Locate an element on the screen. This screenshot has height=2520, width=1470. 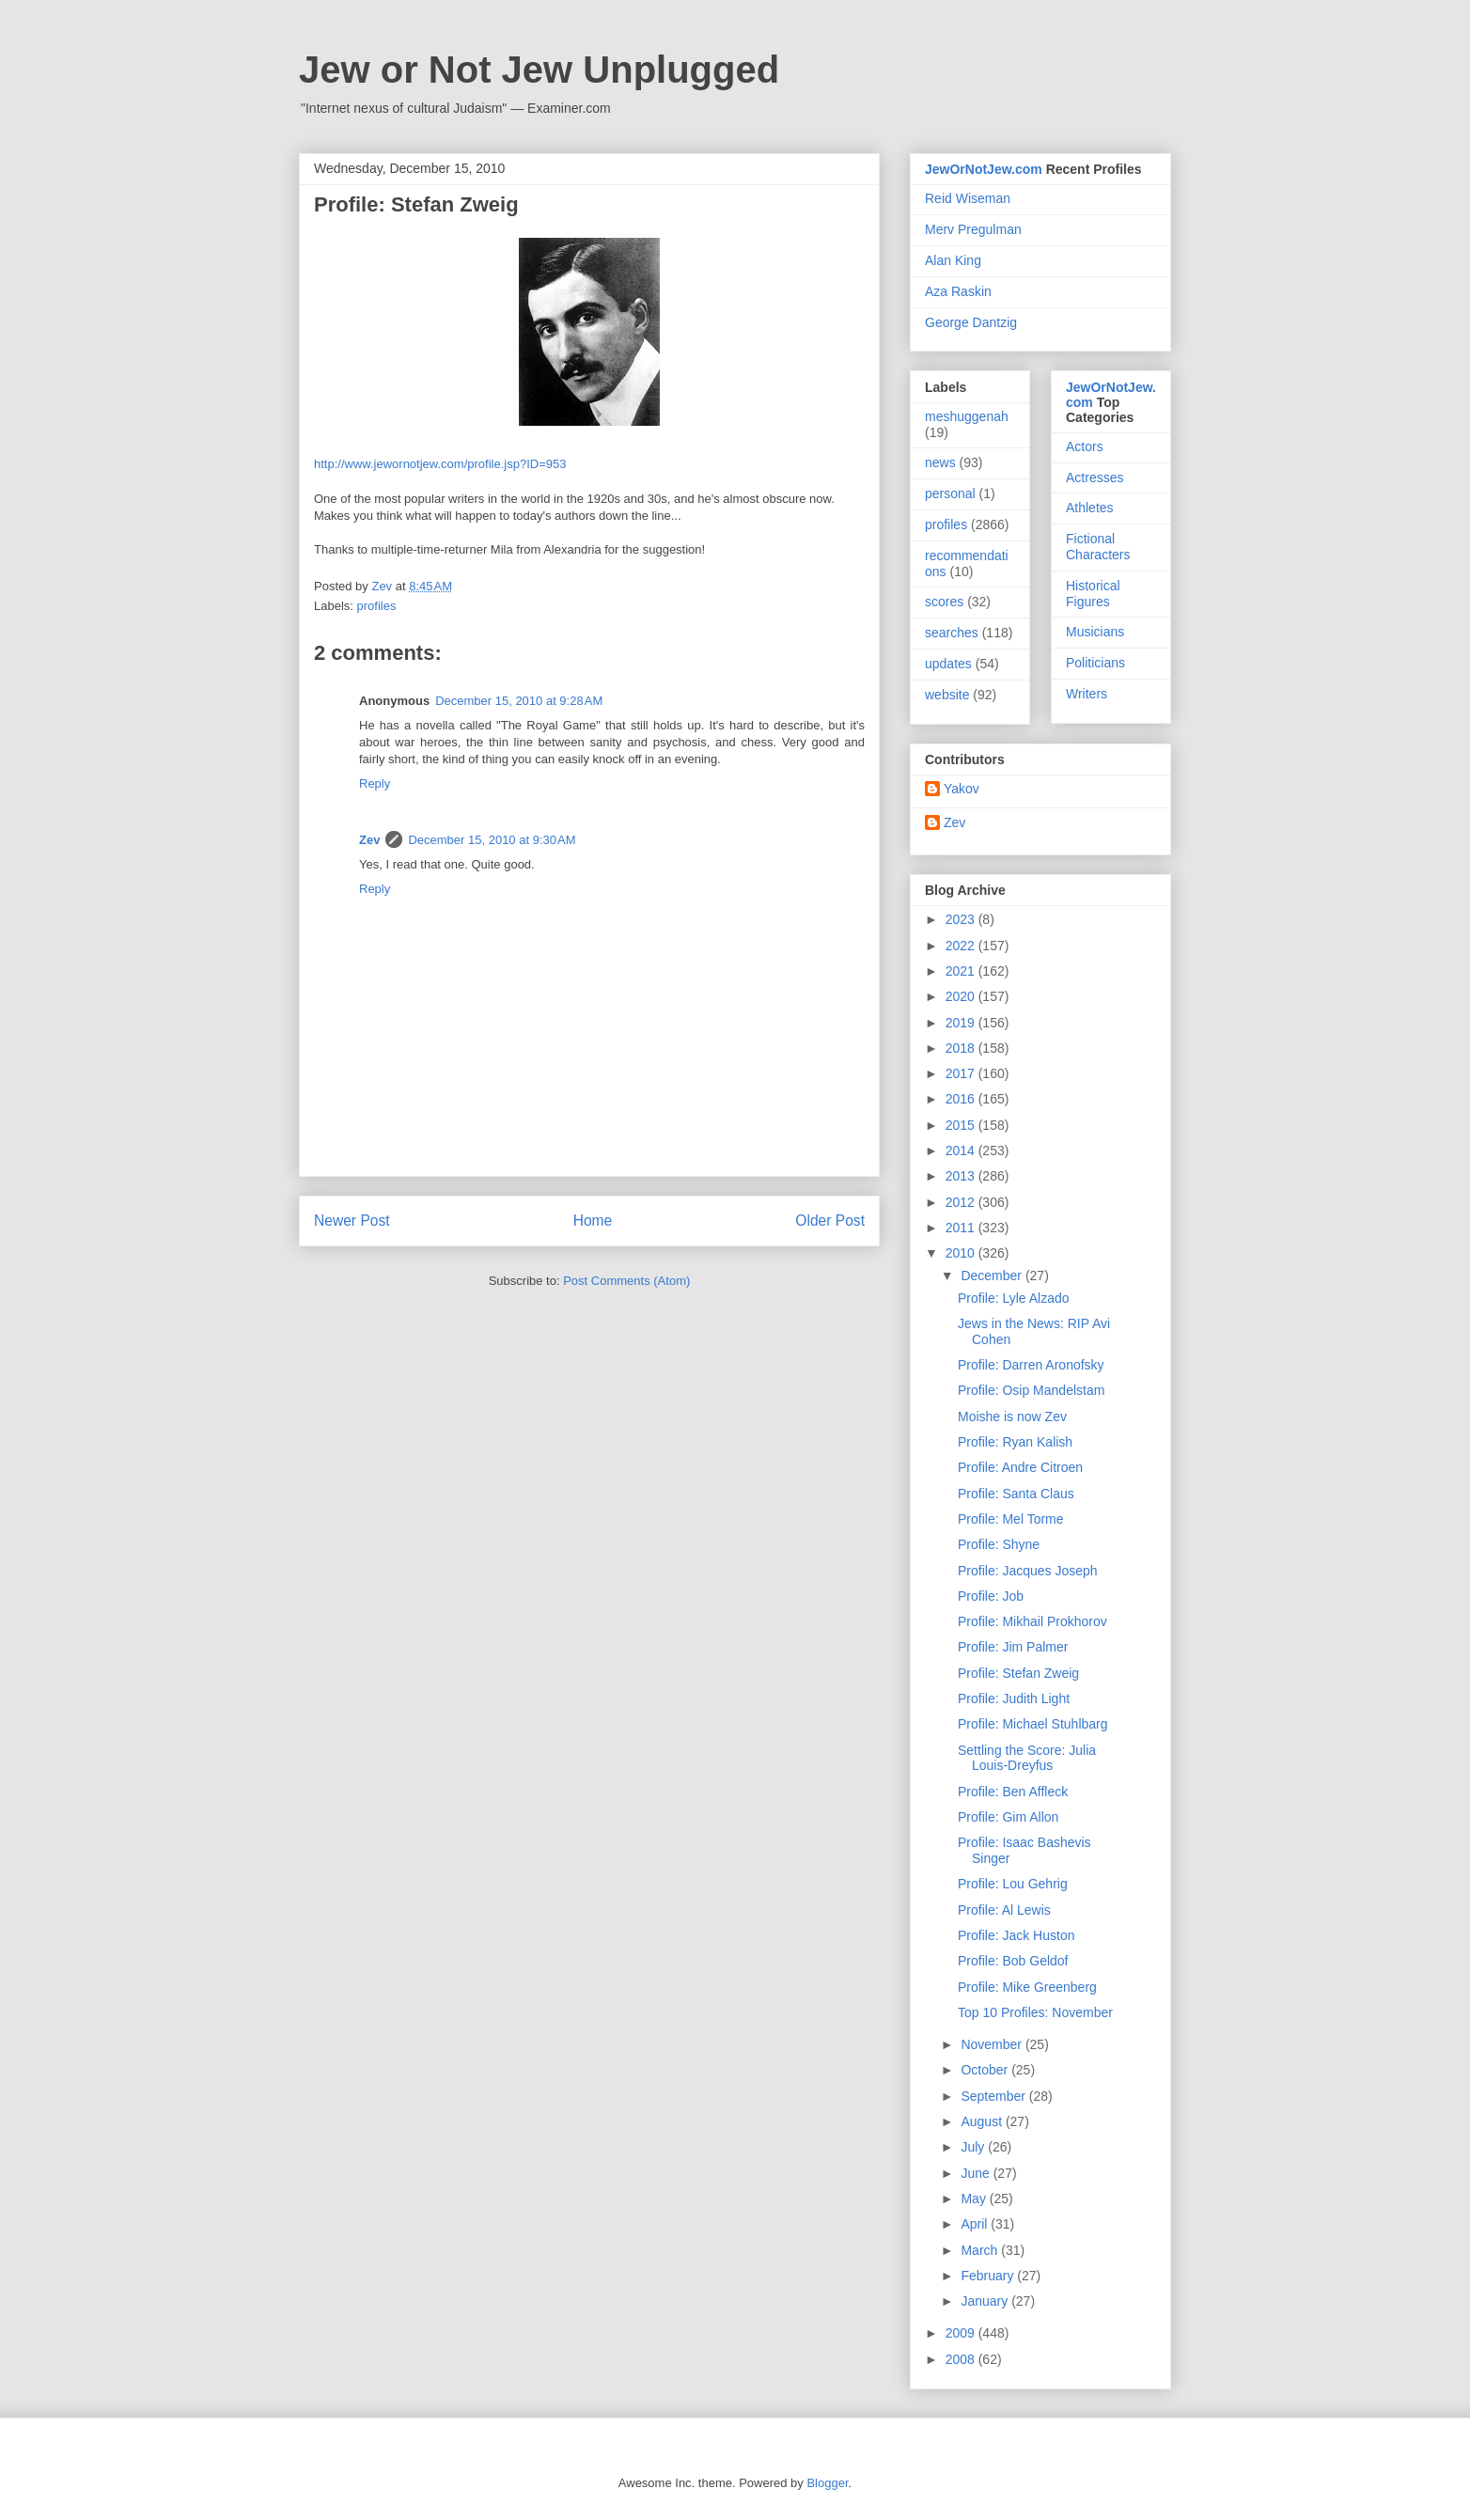
2016 is located at coordinates (962, 1098).